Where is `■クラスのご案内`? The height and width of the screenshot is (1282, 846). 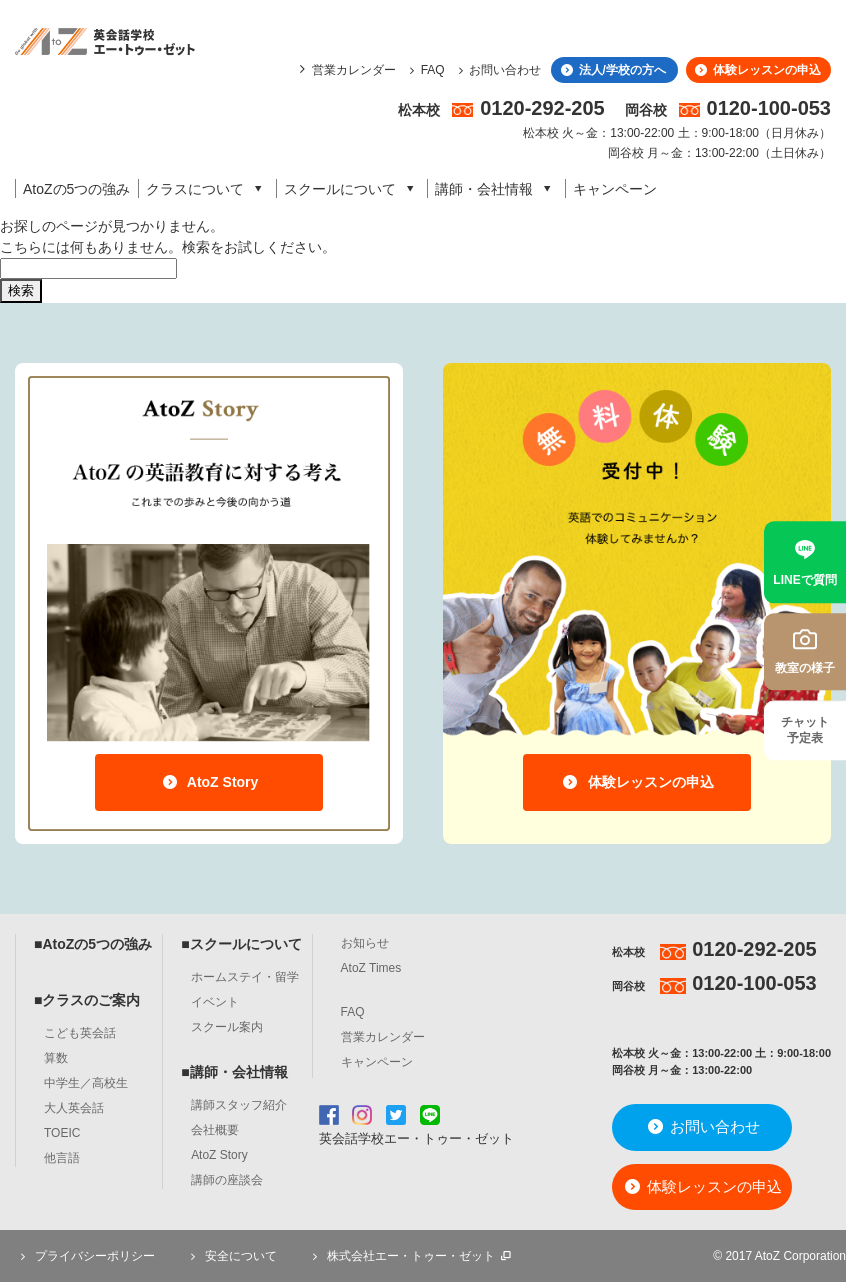
■クラスのご案内 is located at coordinates (87, 1000).